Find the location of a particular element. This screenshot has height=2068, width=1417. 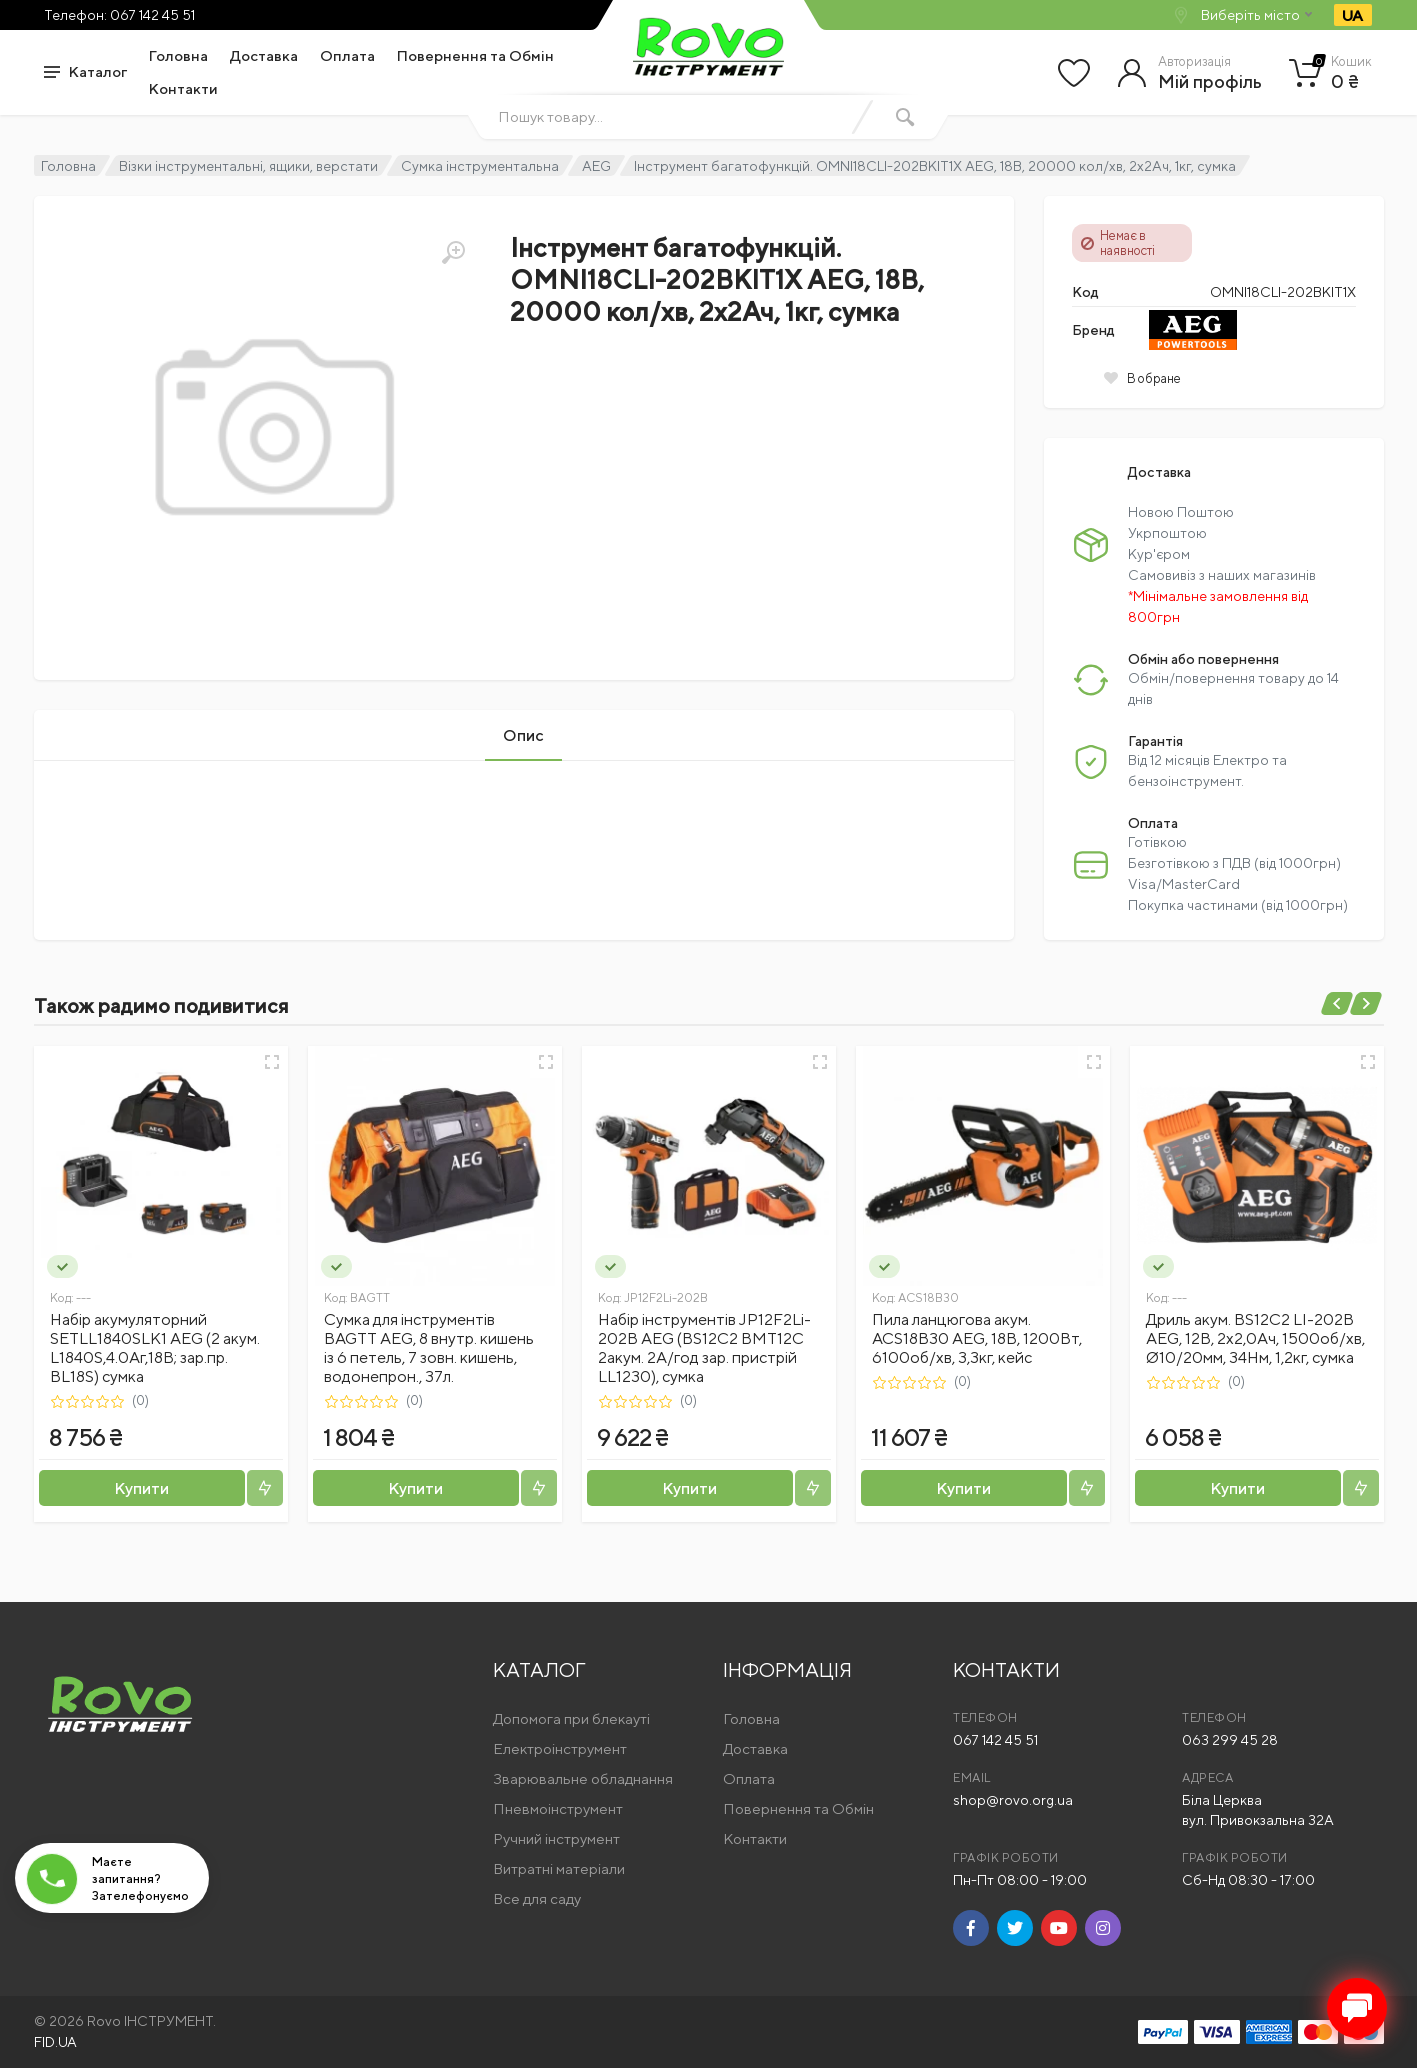

Оплата is located at coordinates (347, 55).